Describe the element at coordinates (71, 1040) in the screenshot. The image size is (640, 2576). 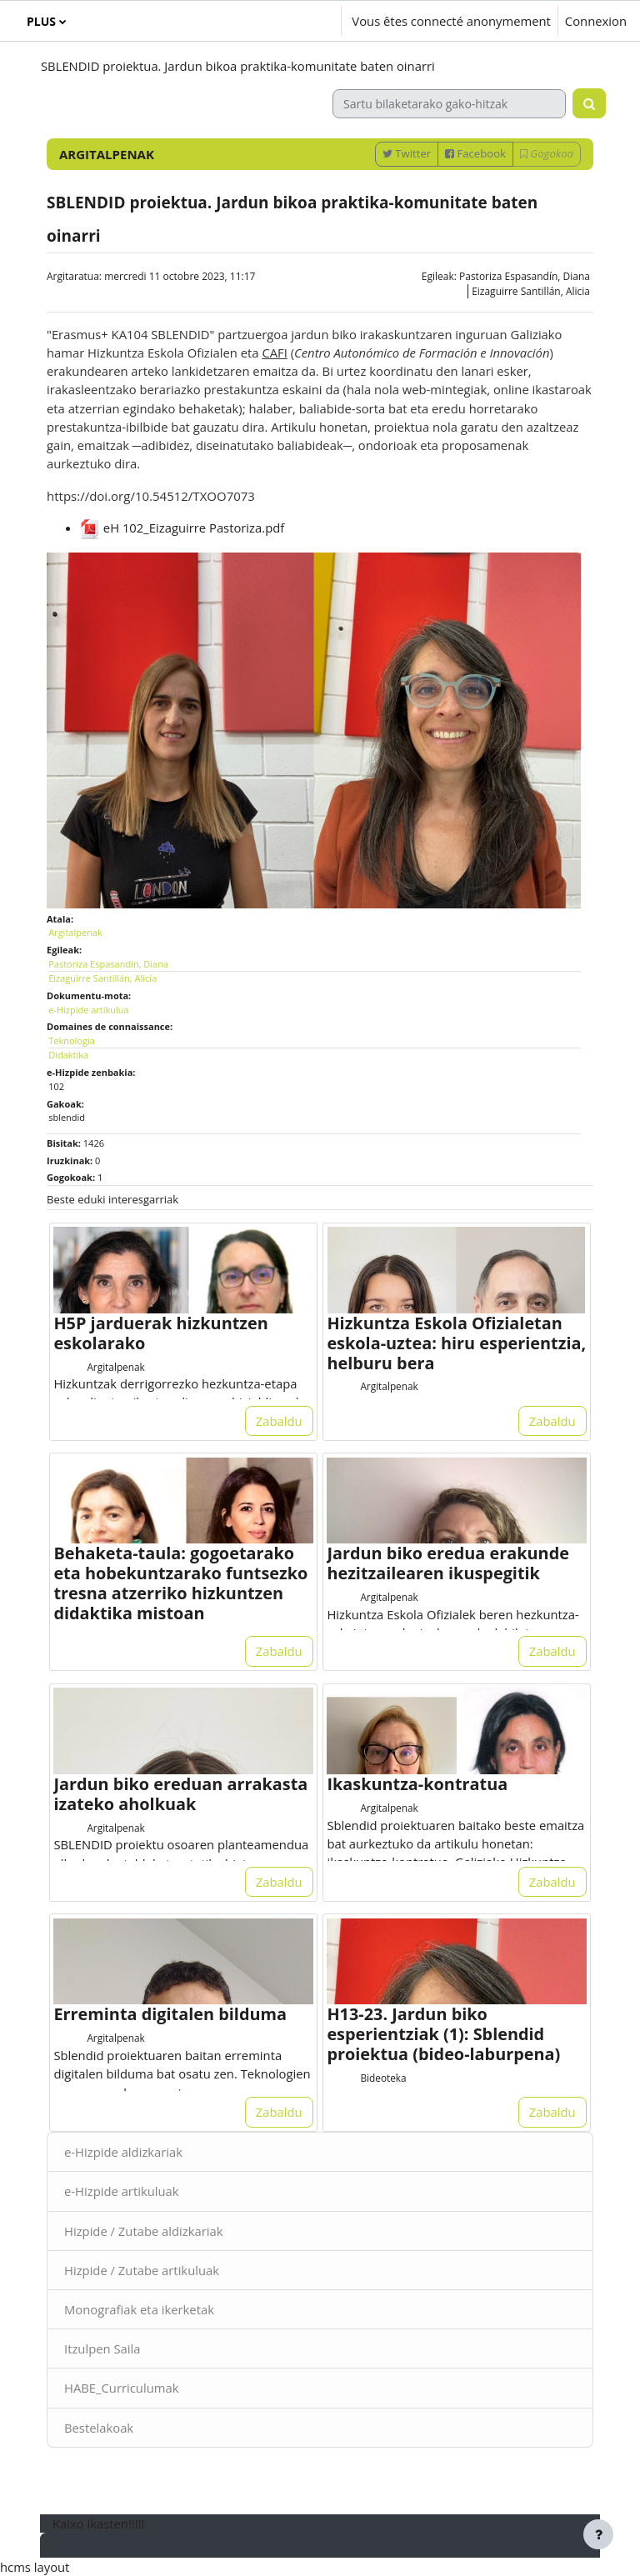
I see `Teknologia` at that location.